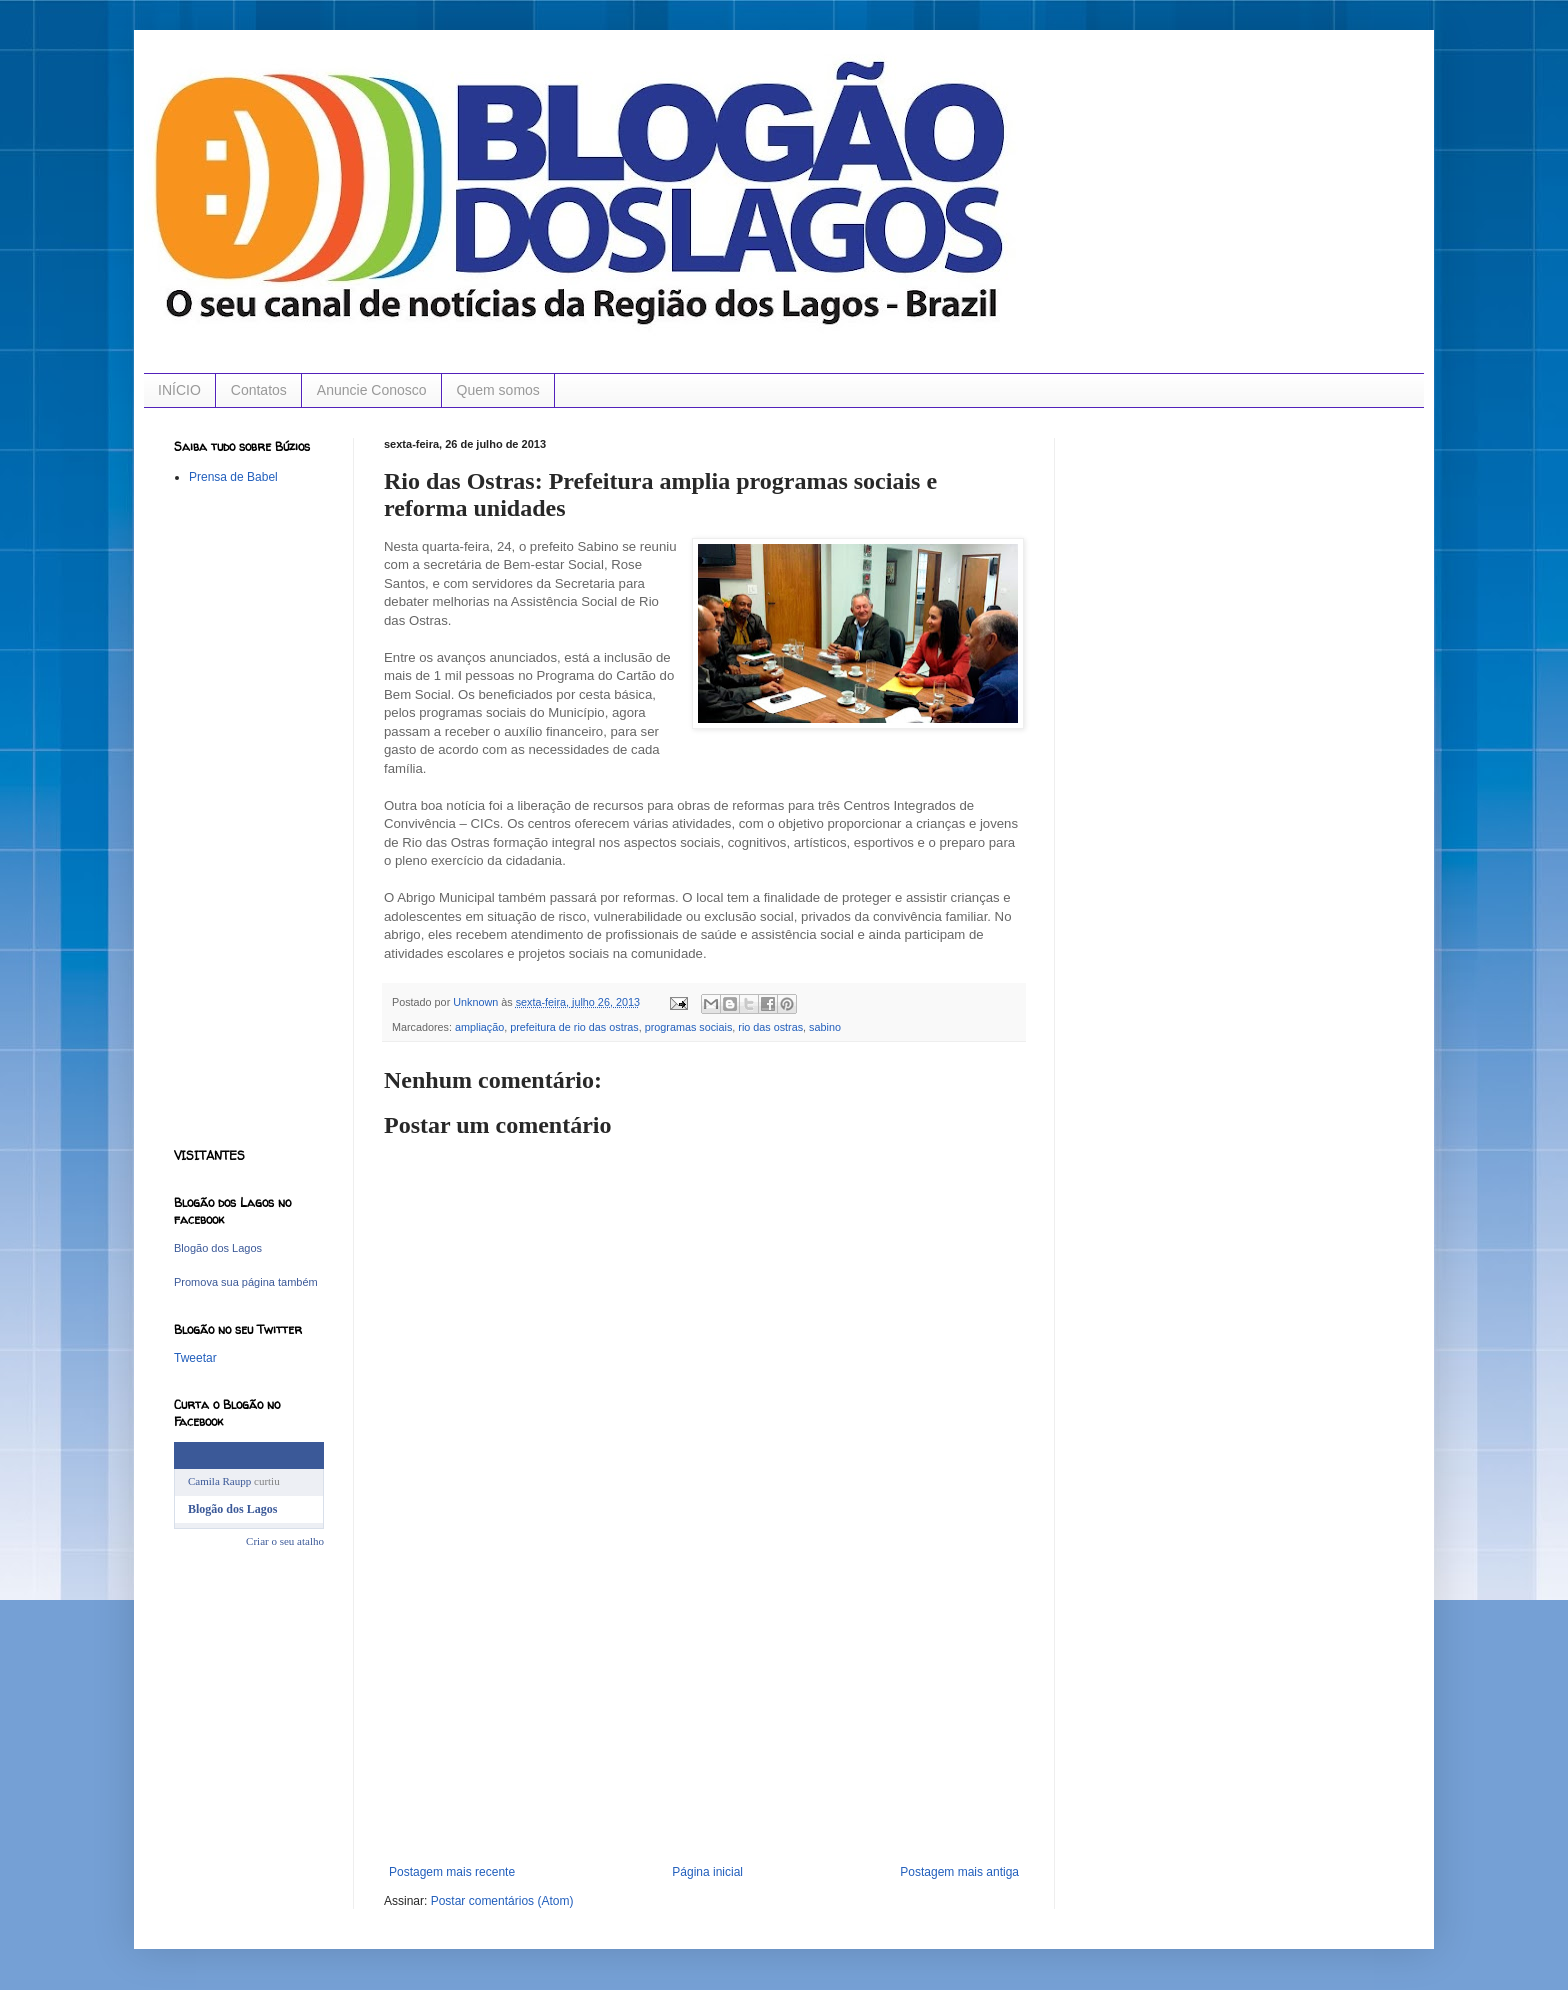  Describe the element at coordinates (704, 1715) in the screenshot. I see `[Advertisement]` at that location.